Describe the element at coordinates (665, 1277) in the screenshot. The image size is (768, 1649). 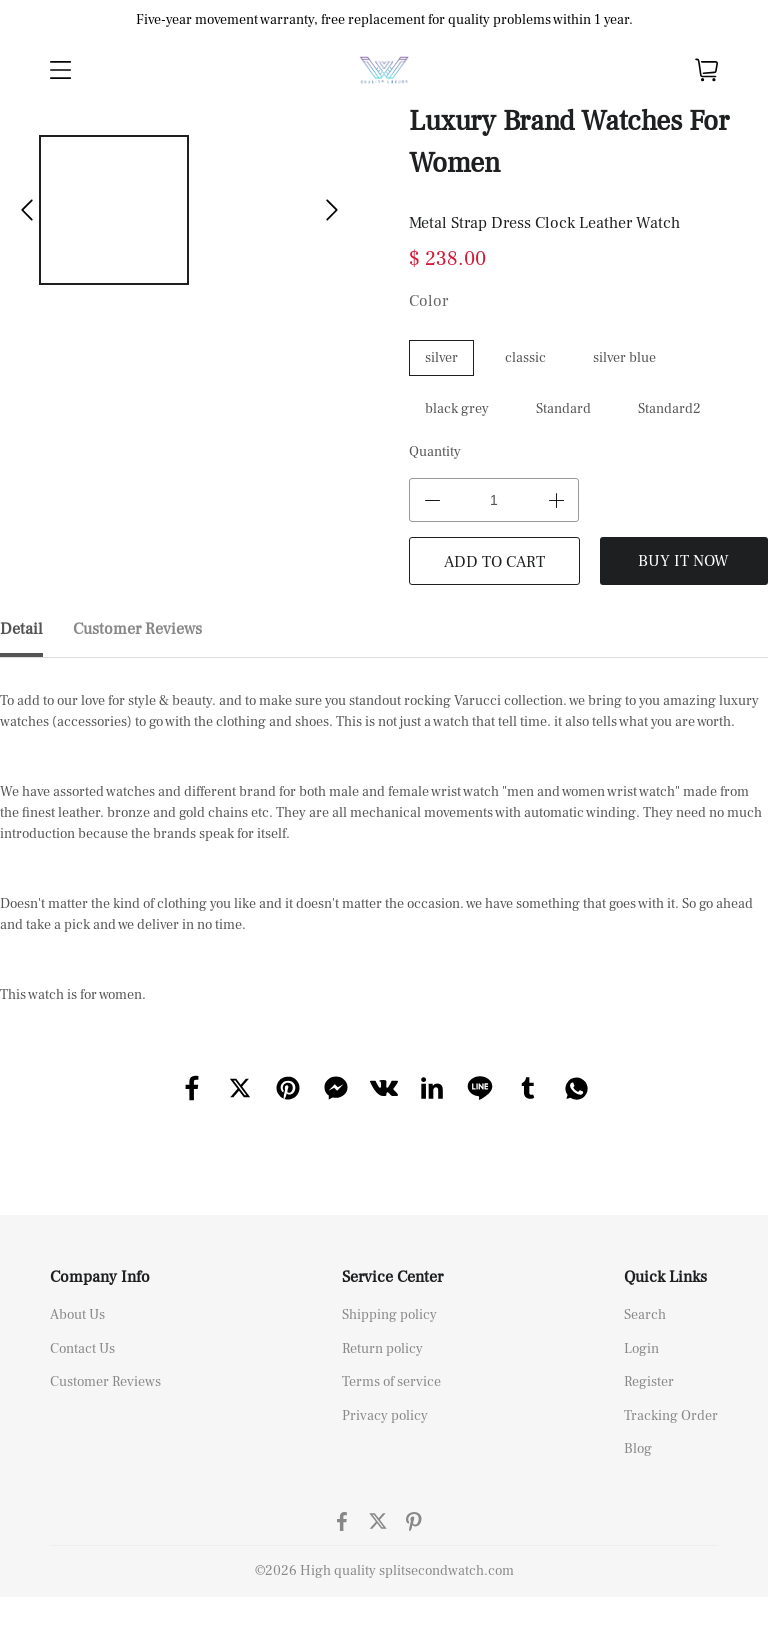
I see `Quick Links` at that location.